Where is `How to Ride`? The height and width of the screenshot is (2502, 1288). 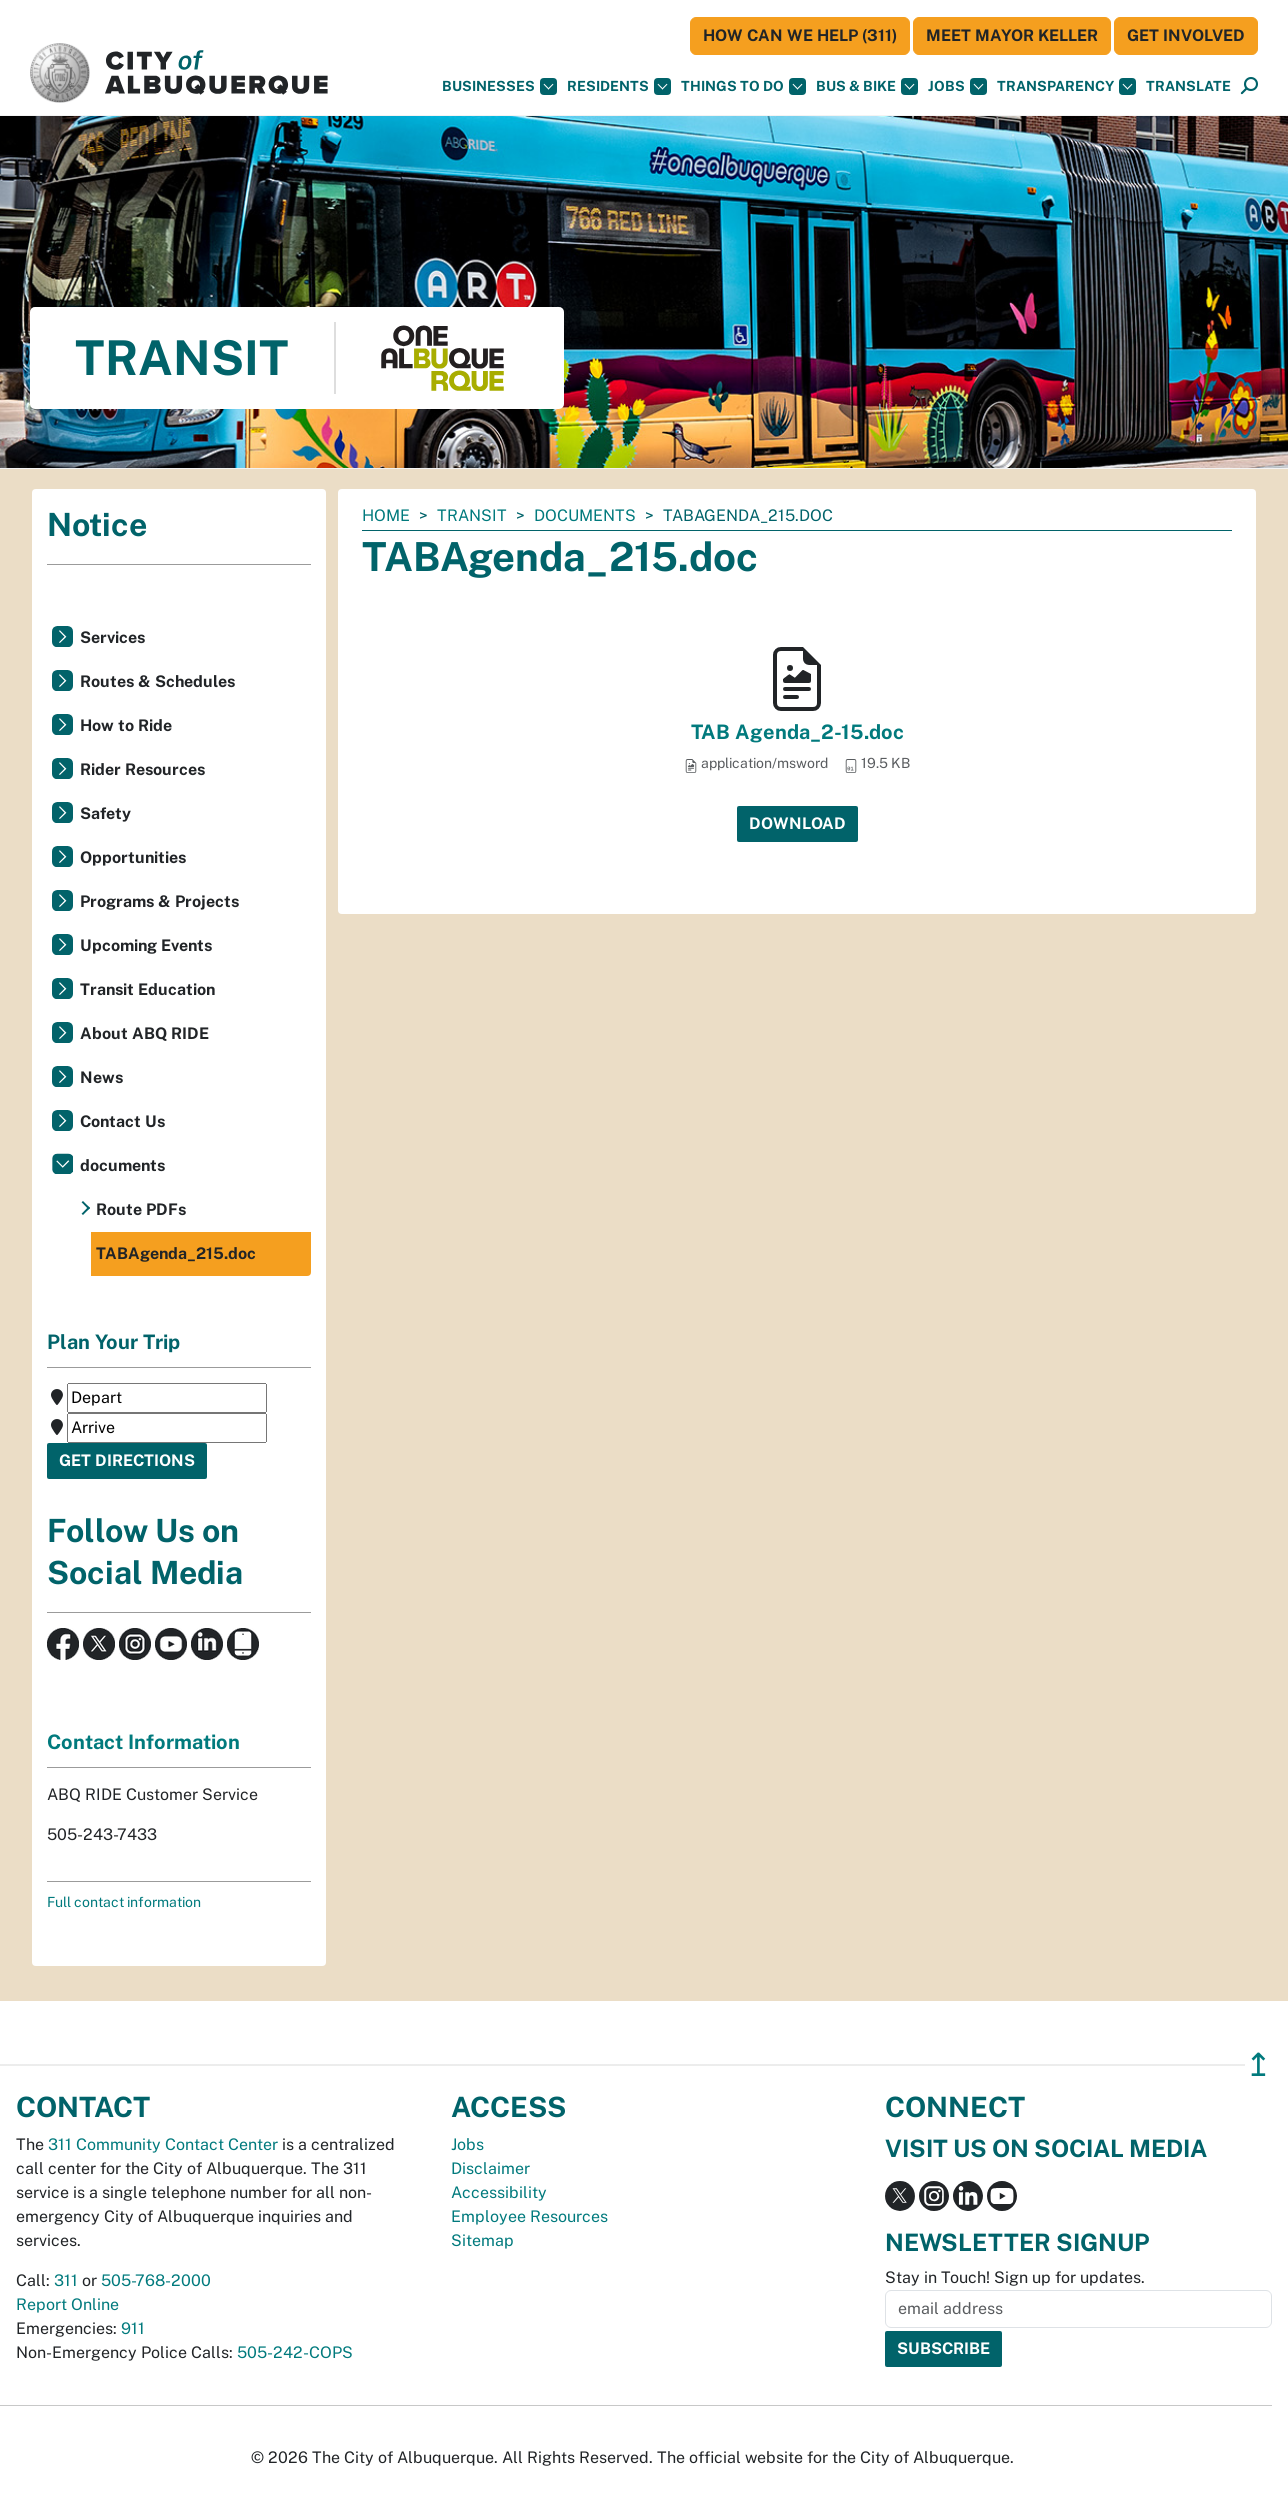
How to Ride is located at coordinates (126, 725).